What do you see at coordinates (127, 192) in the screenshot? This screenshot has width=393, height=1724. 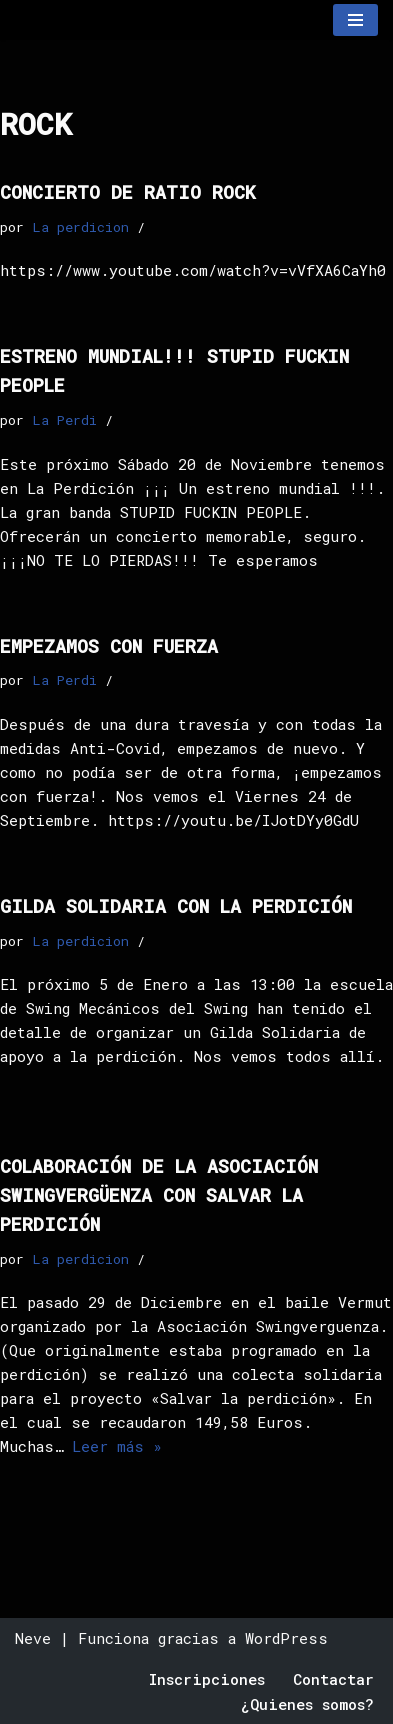 I see `Concierto de RATIO ROCK` at bounding box center [127, 192].